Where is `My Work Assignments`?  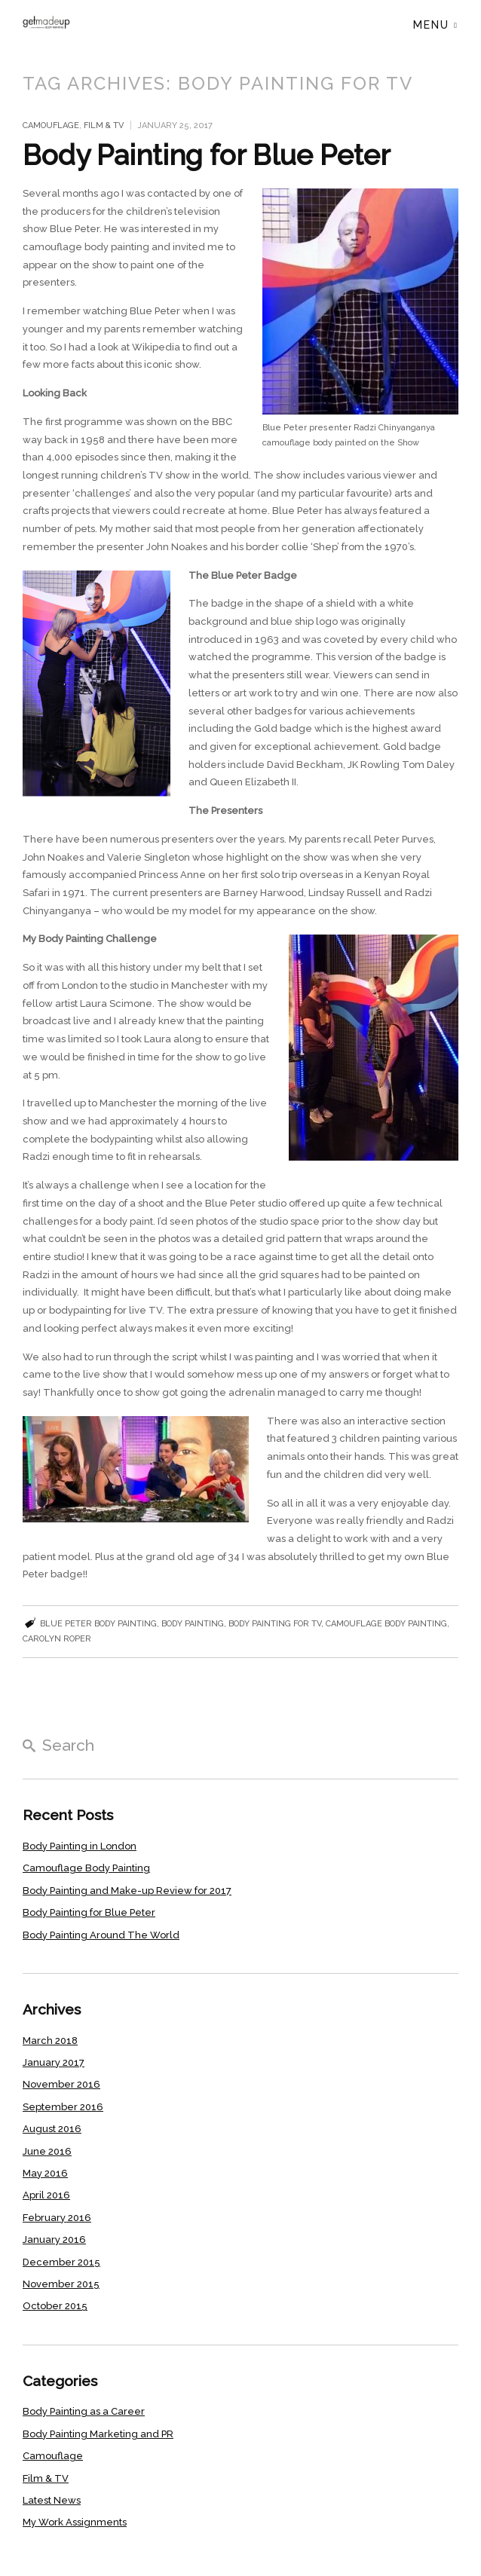 My Work Assignments is located at coordinates (75, 2522).